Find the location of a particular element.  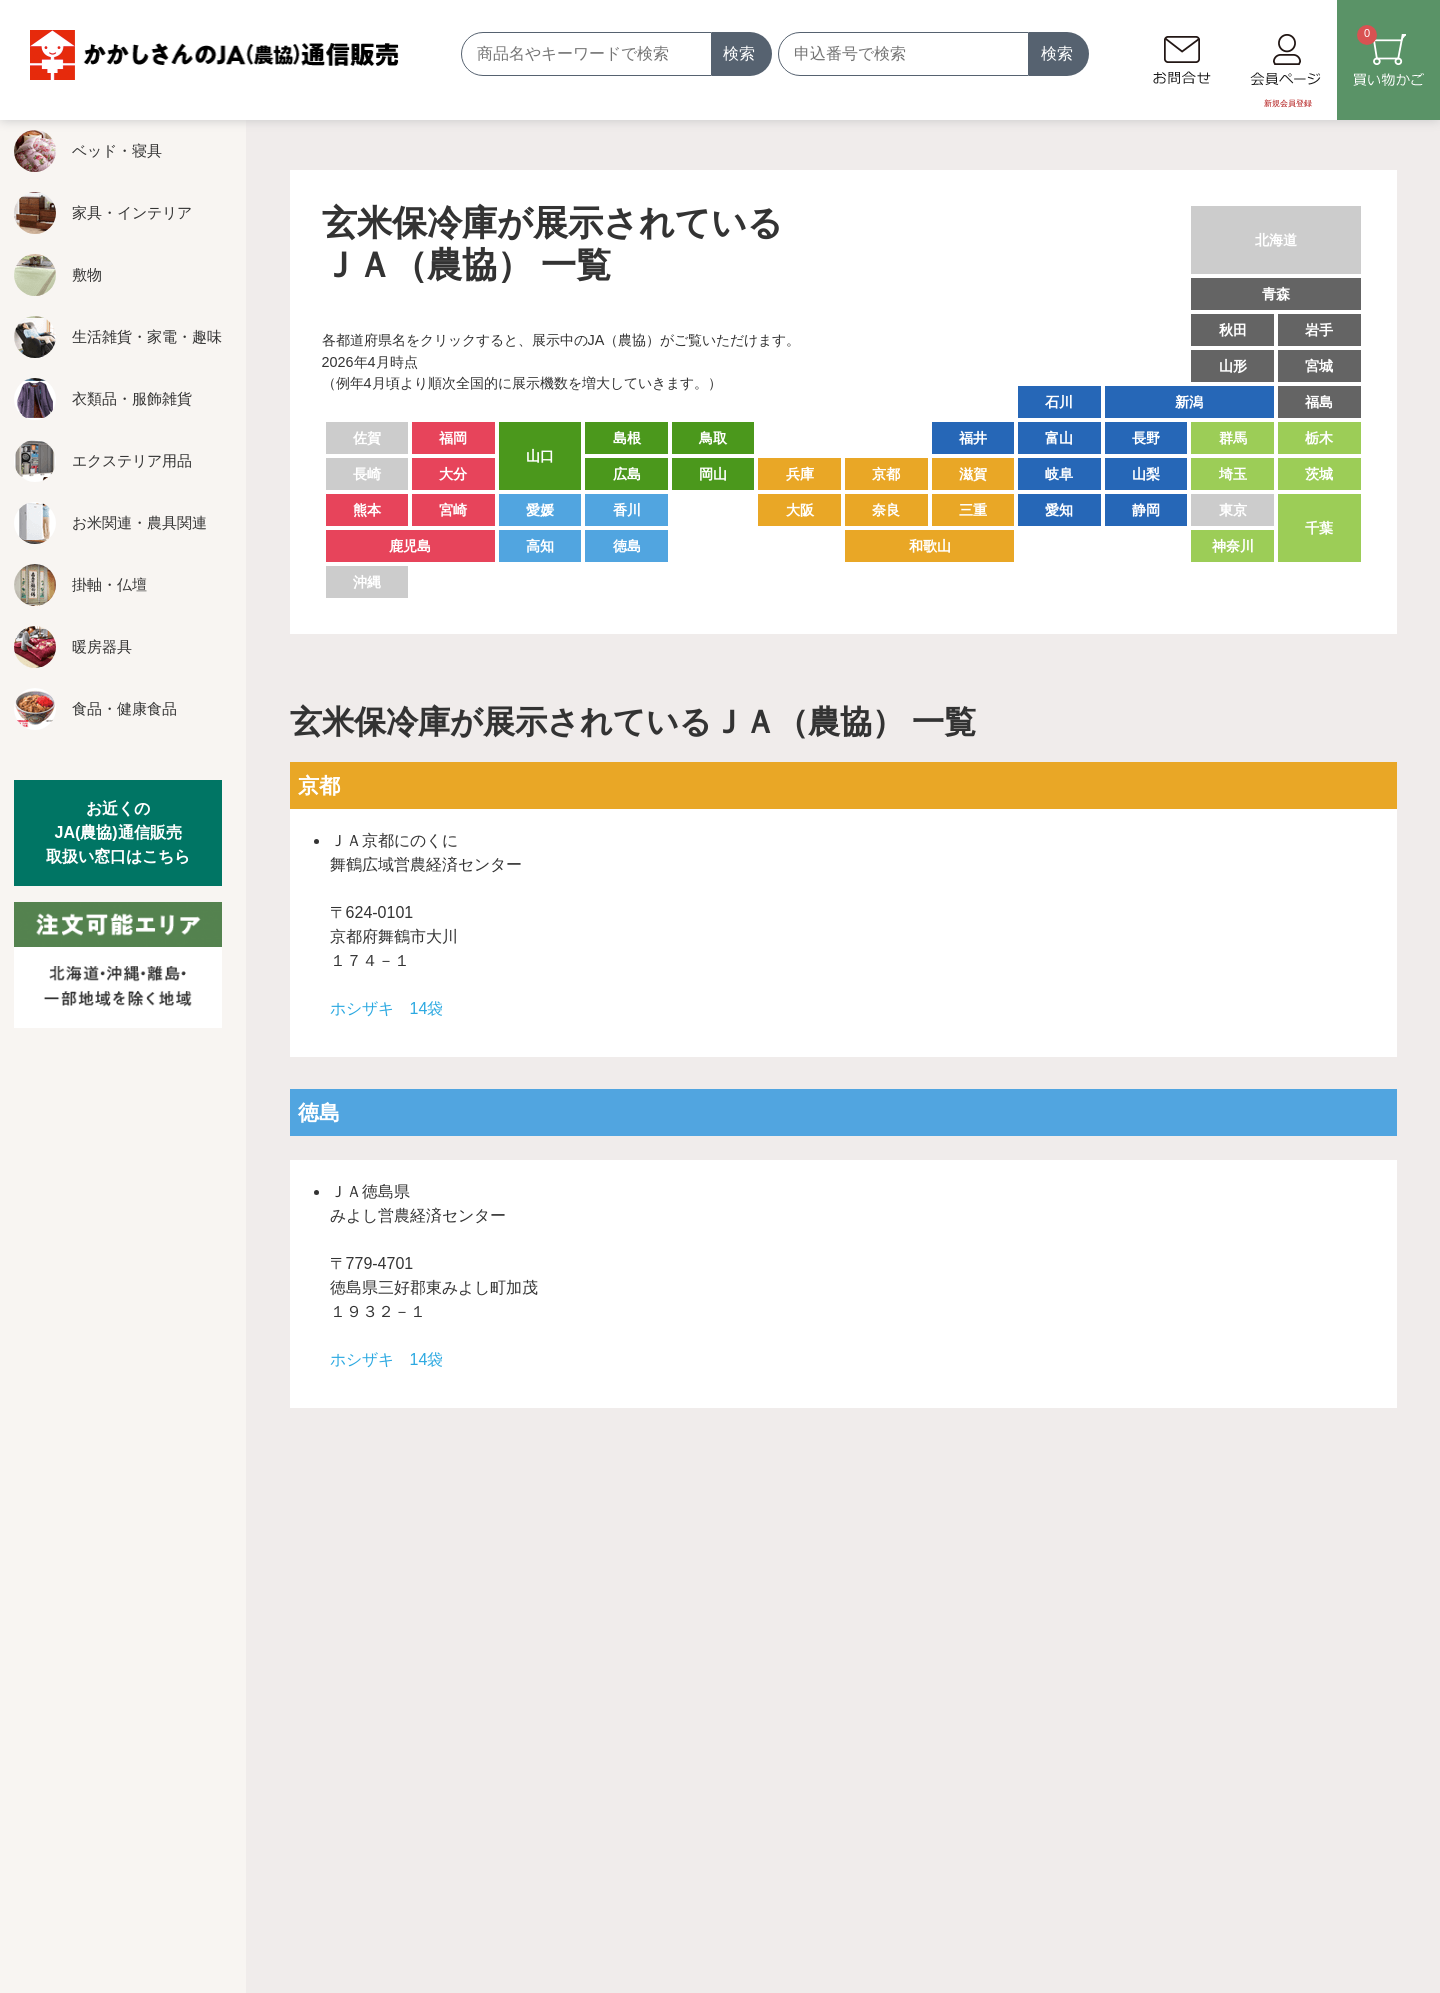

富山 is located at coordinates (1059, 438).